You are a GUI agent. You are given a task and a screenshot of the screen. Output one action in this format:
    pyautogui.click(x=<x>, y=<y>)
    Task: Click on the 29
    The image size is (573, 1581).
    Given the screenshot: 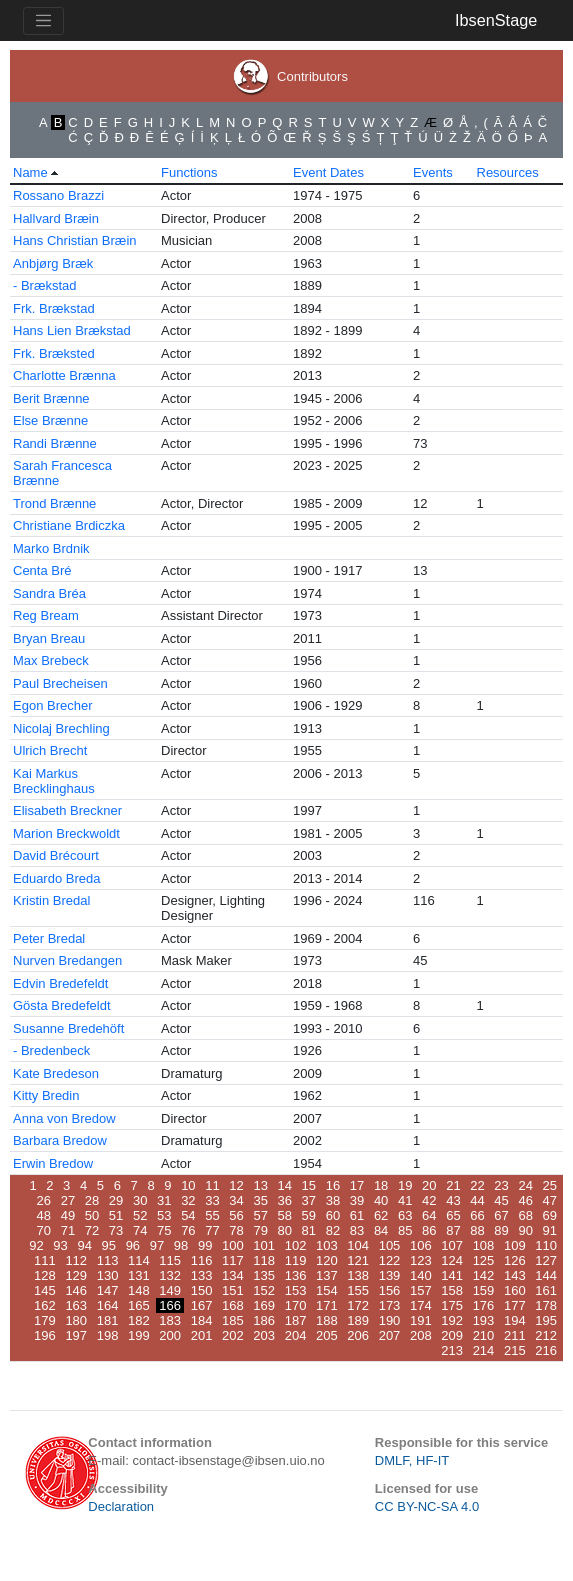 What is the action you would take?
    pyautogui.click(x=116, y=1200)
    